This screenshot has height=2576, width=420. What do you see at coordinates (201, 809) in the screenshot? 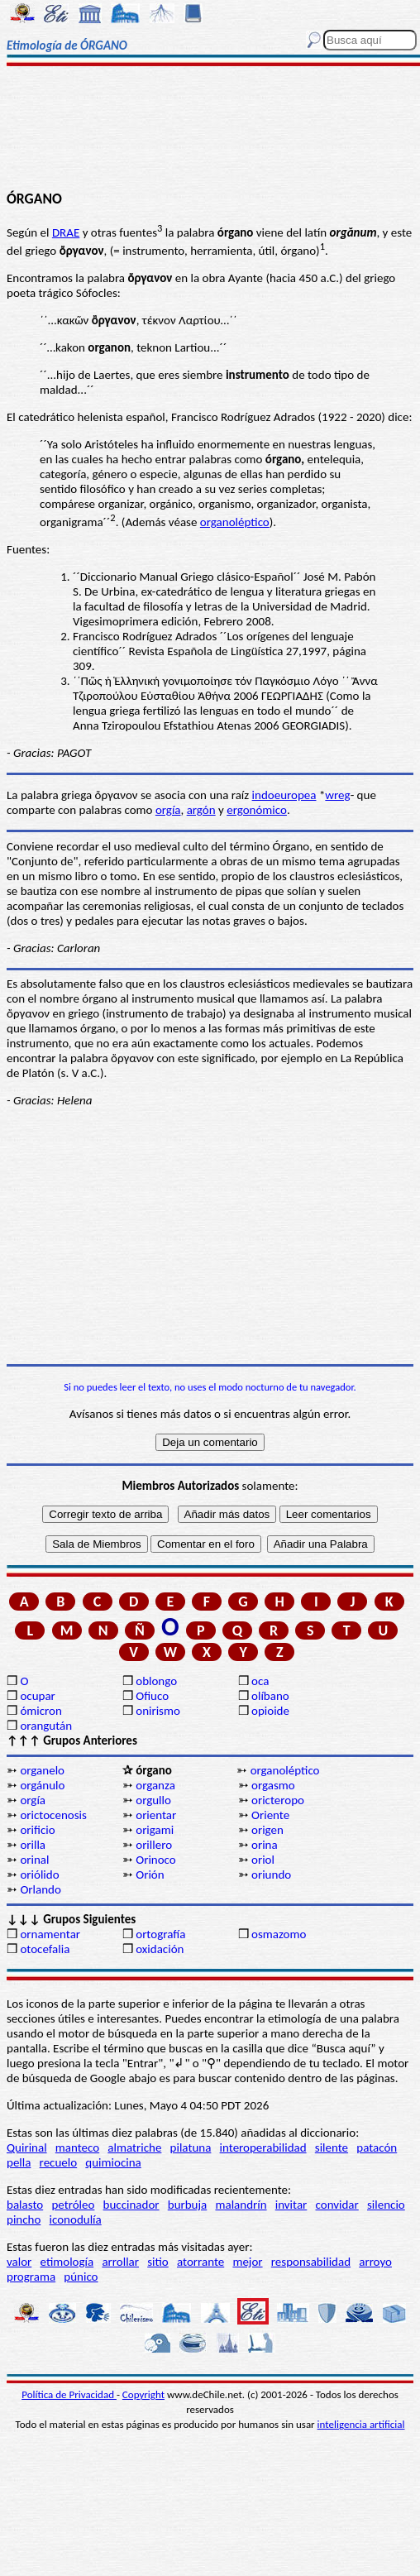
I see `argón` at bounding box center [201, 809].